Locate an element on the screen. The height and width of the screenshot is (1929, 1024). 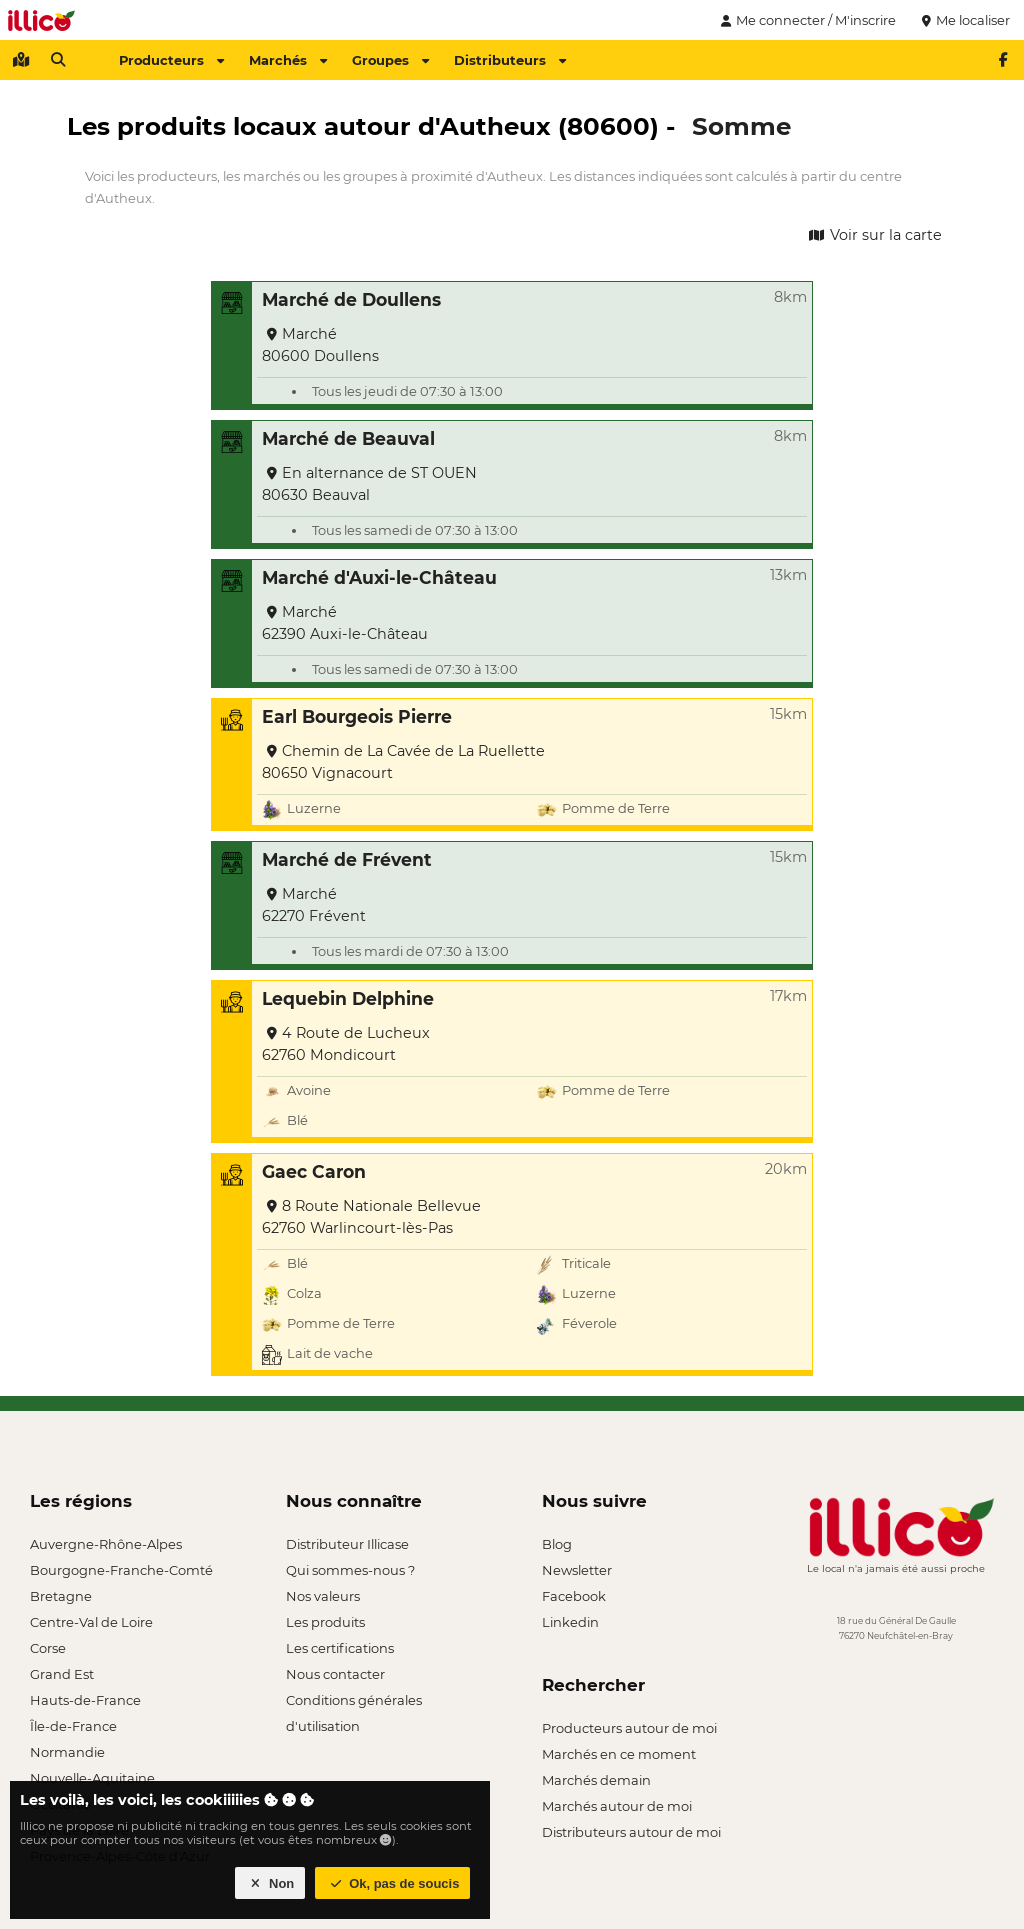
Ok, pas de soucis is located at coordinates (393, 1883).